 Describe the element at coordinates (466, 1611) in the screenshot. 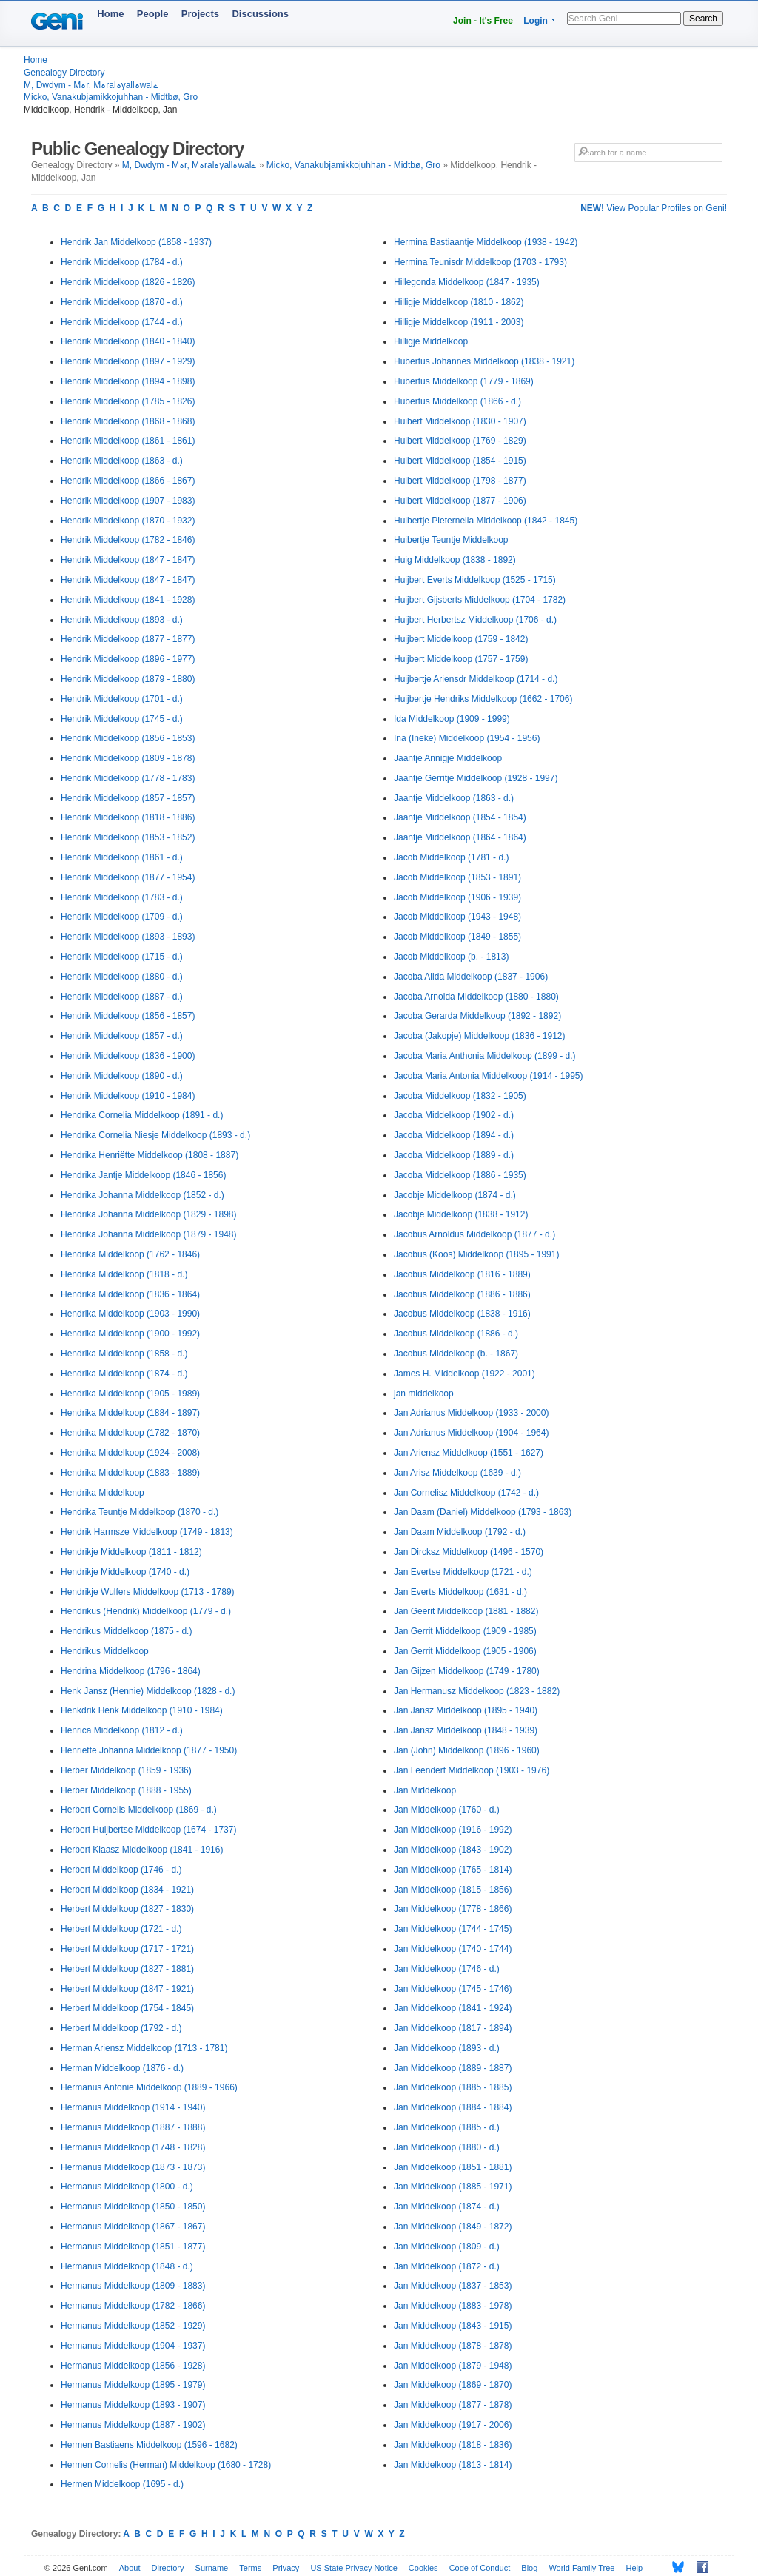

I see `Jan Geerit Middelkoop (1881 - 1882)` at that location.